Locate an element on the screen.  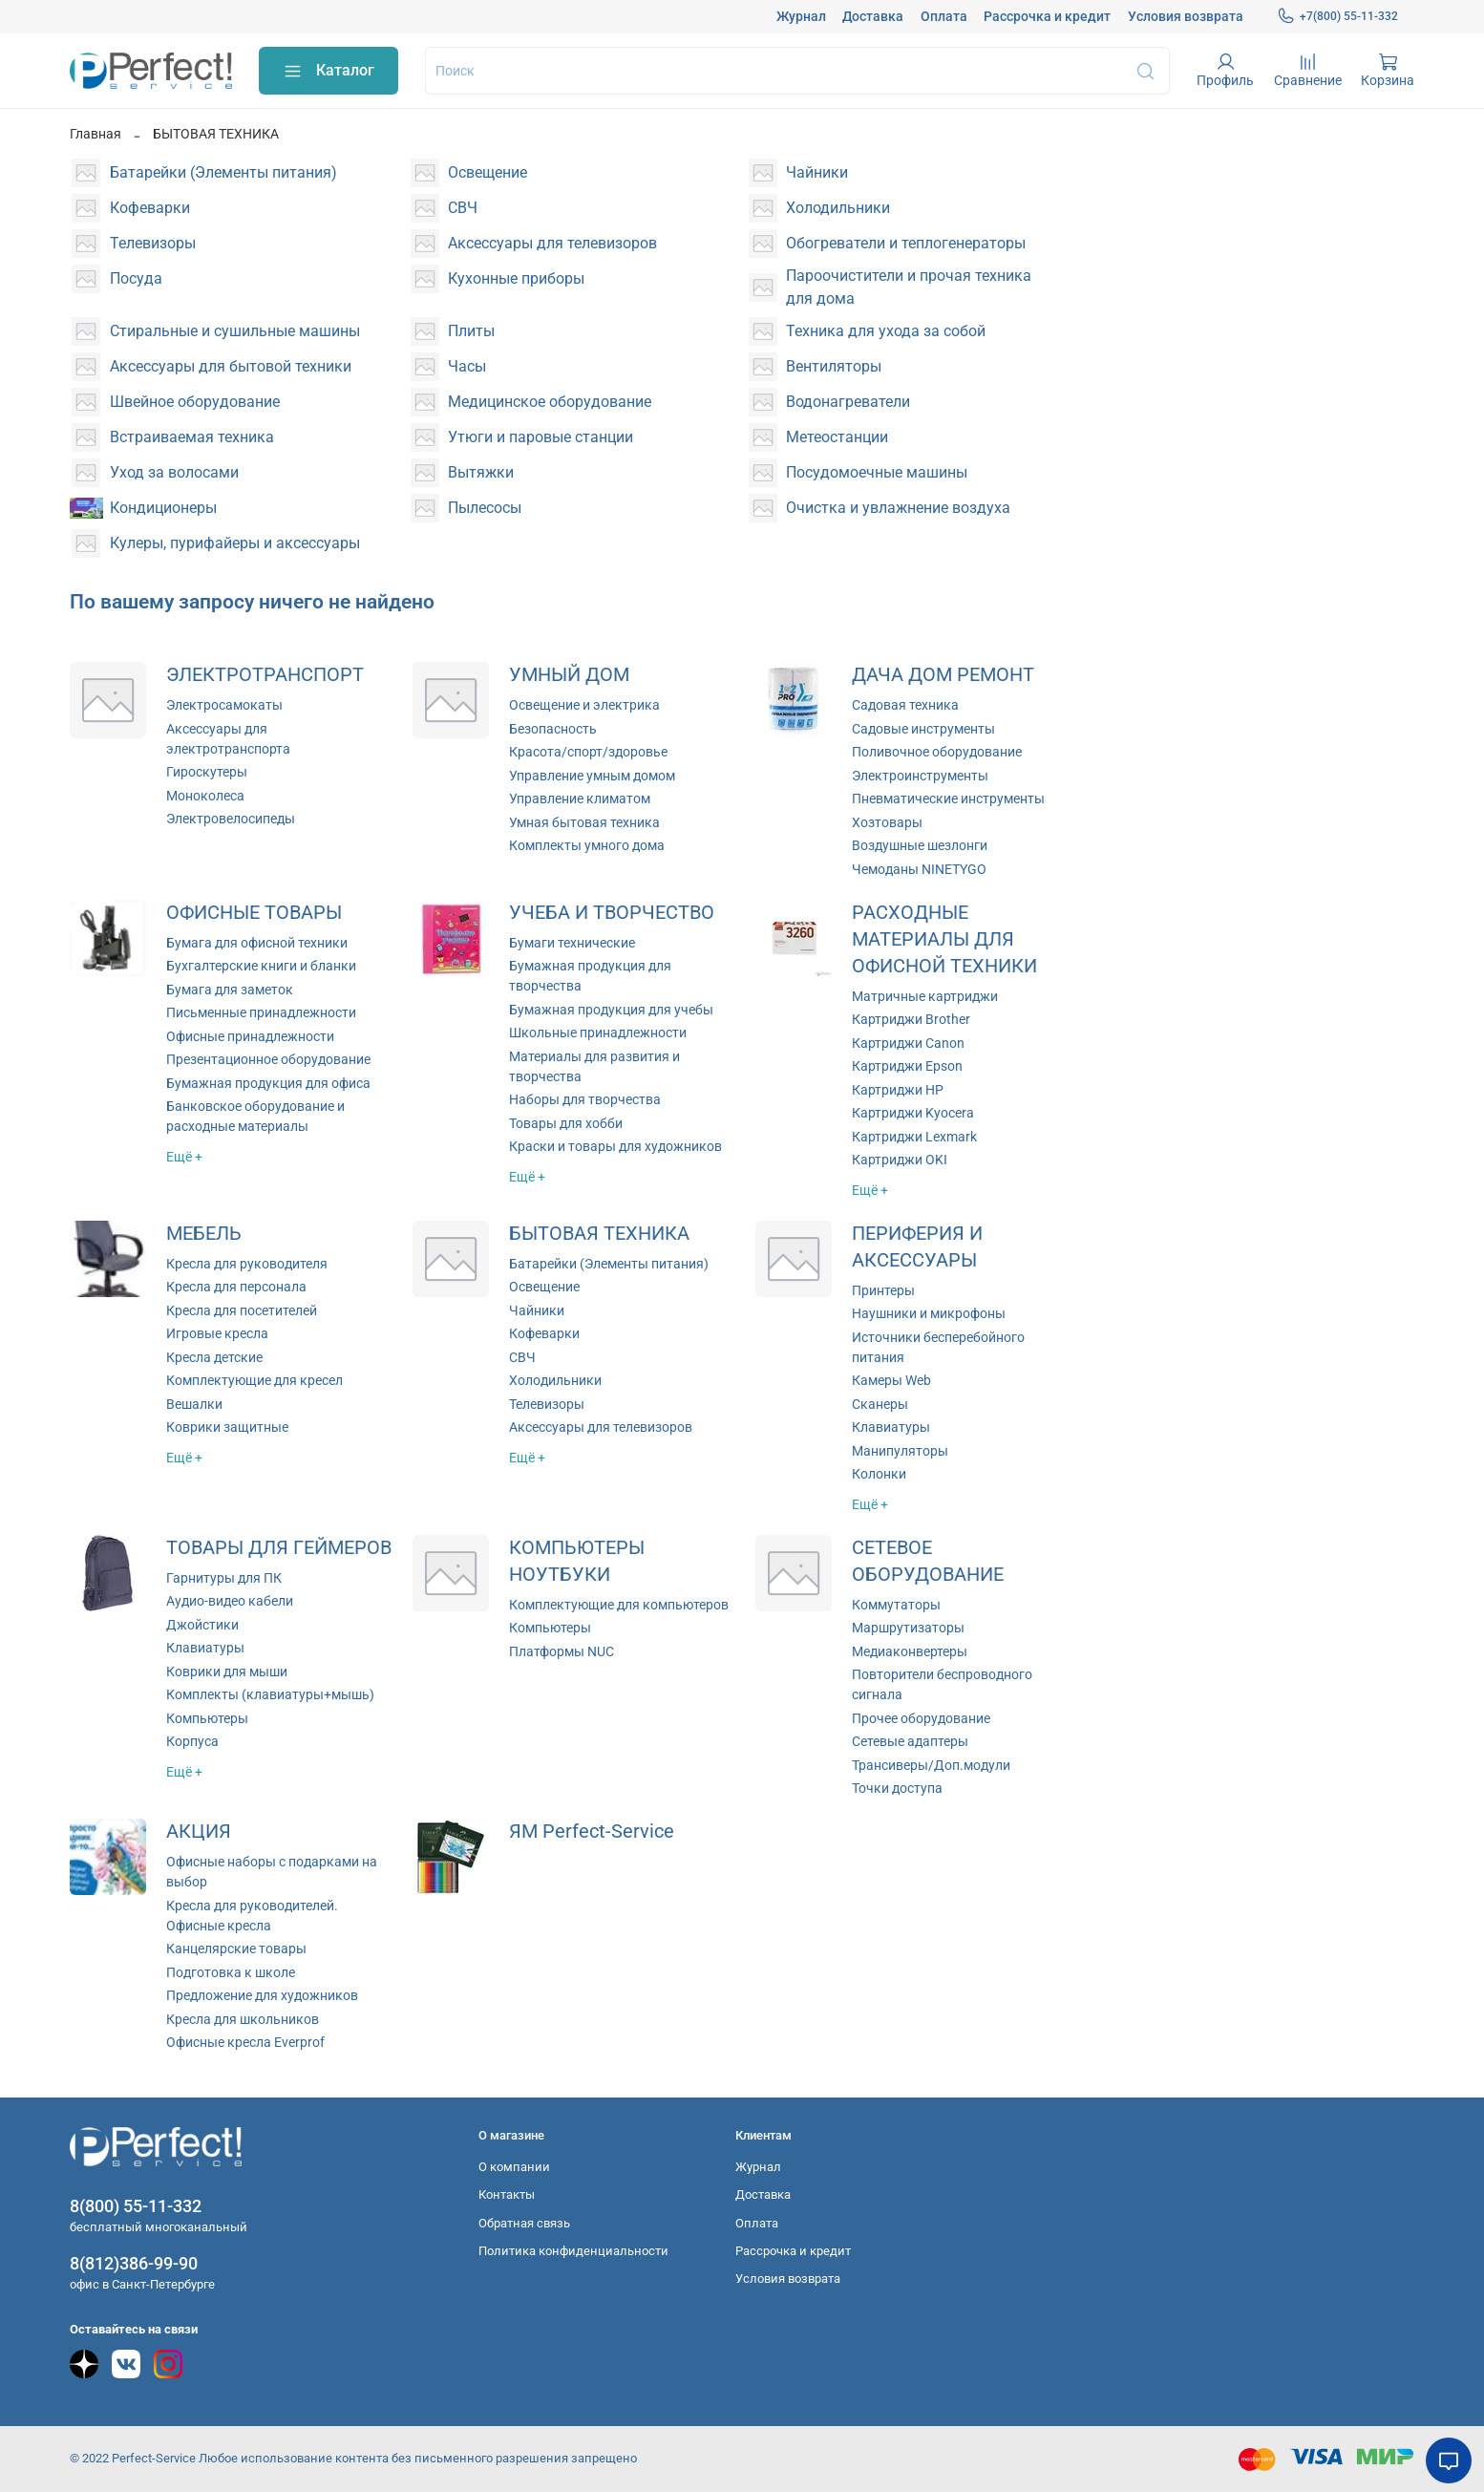
Кресла для посетителей is located at coordinates (241, 1310).